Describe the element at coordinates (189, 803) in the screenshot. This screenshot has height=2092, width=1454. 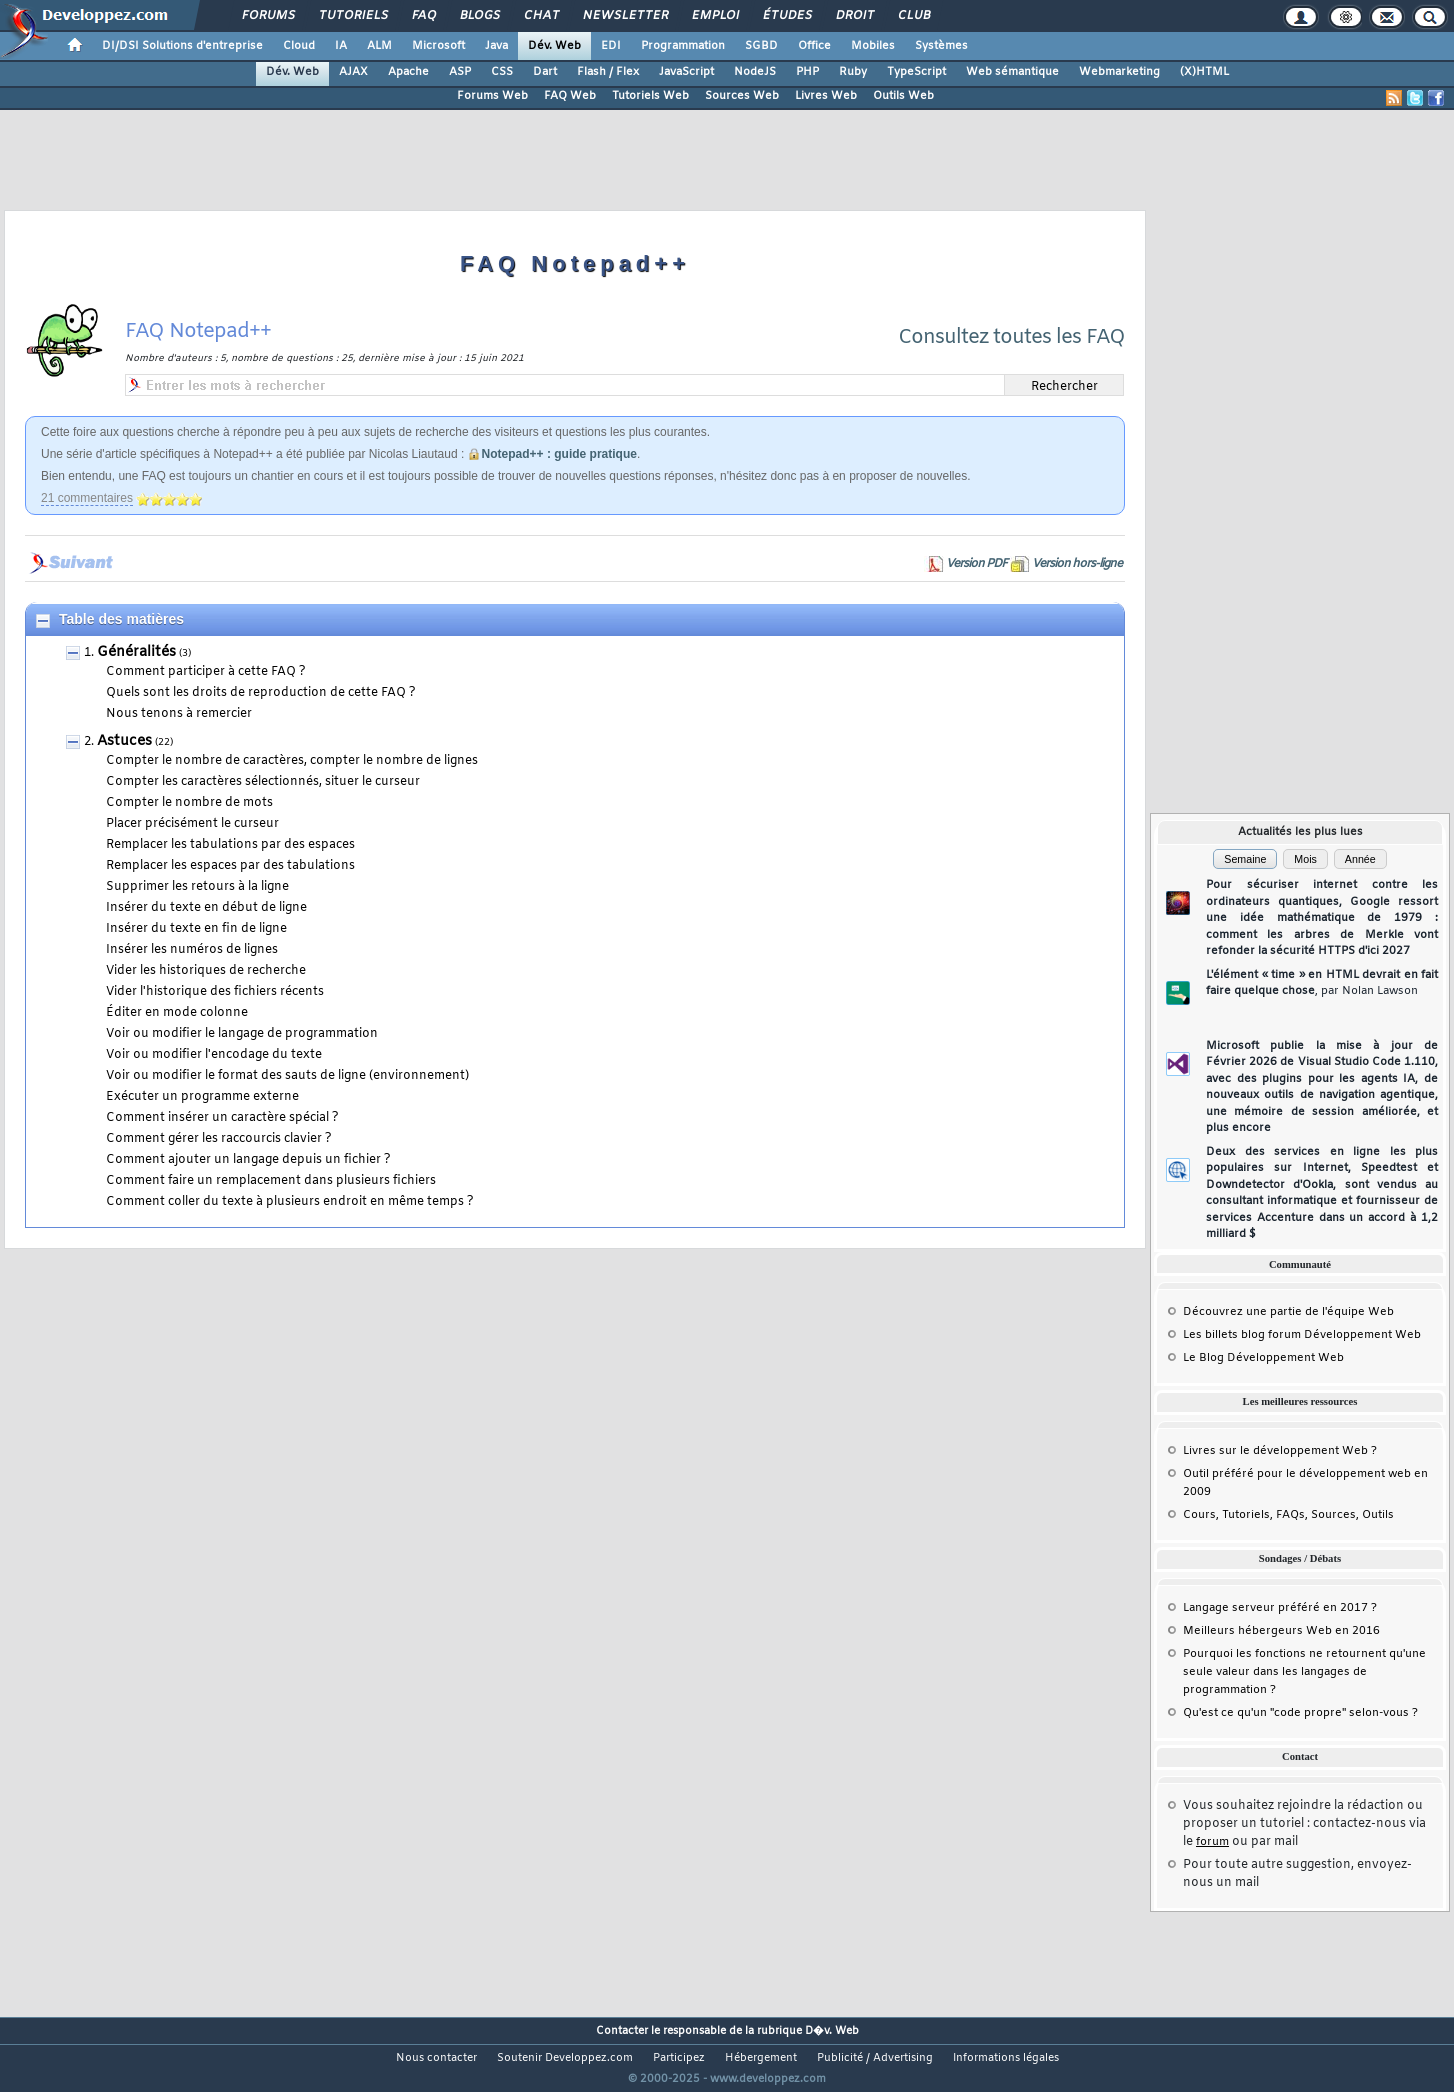
I see `Compter le nombre de mots` at that location.